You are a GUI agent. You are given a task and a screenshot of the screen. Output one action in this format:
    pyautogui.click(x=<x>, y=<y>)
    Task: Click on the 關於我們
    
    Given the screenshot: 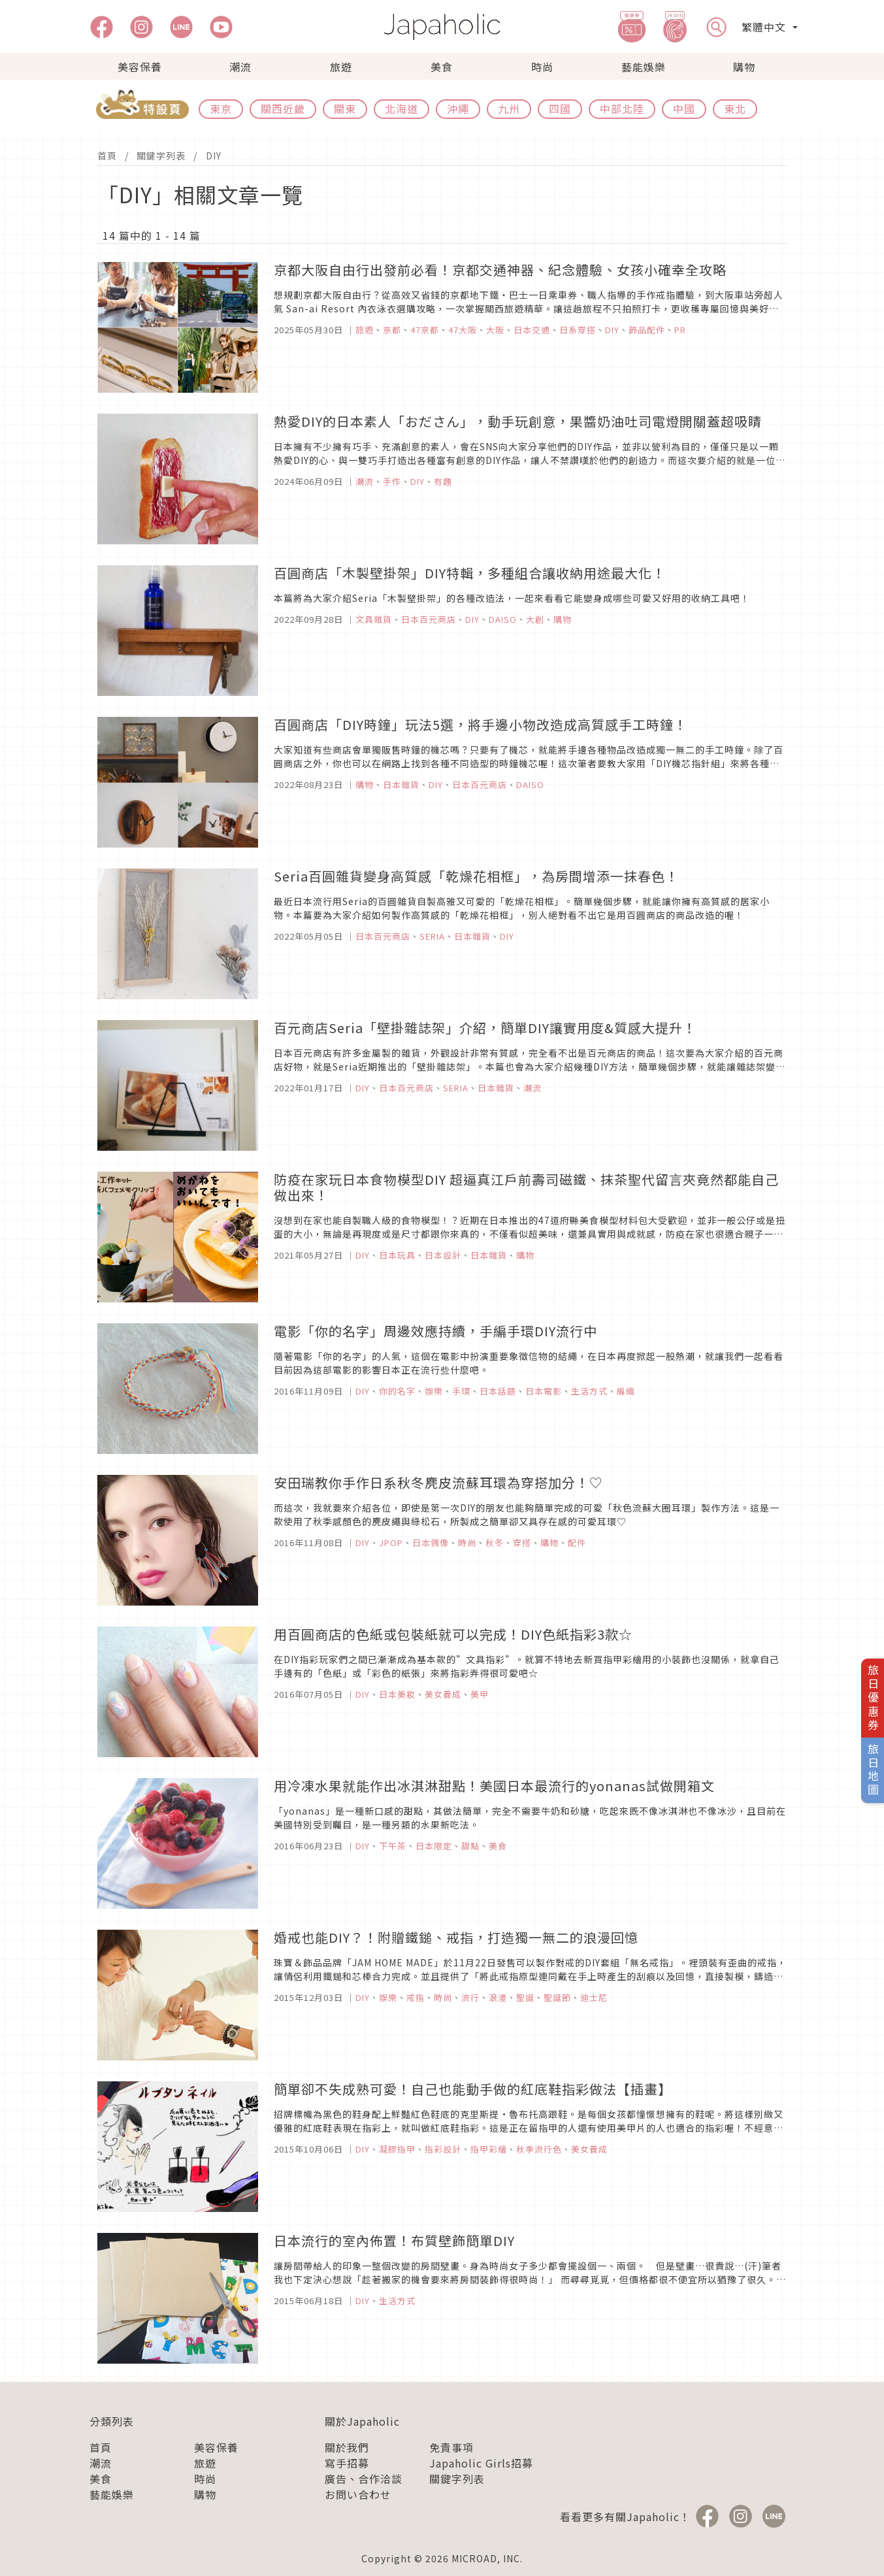 What is the action you would take?
    pyautogui.click(x=347, y=2447)
    